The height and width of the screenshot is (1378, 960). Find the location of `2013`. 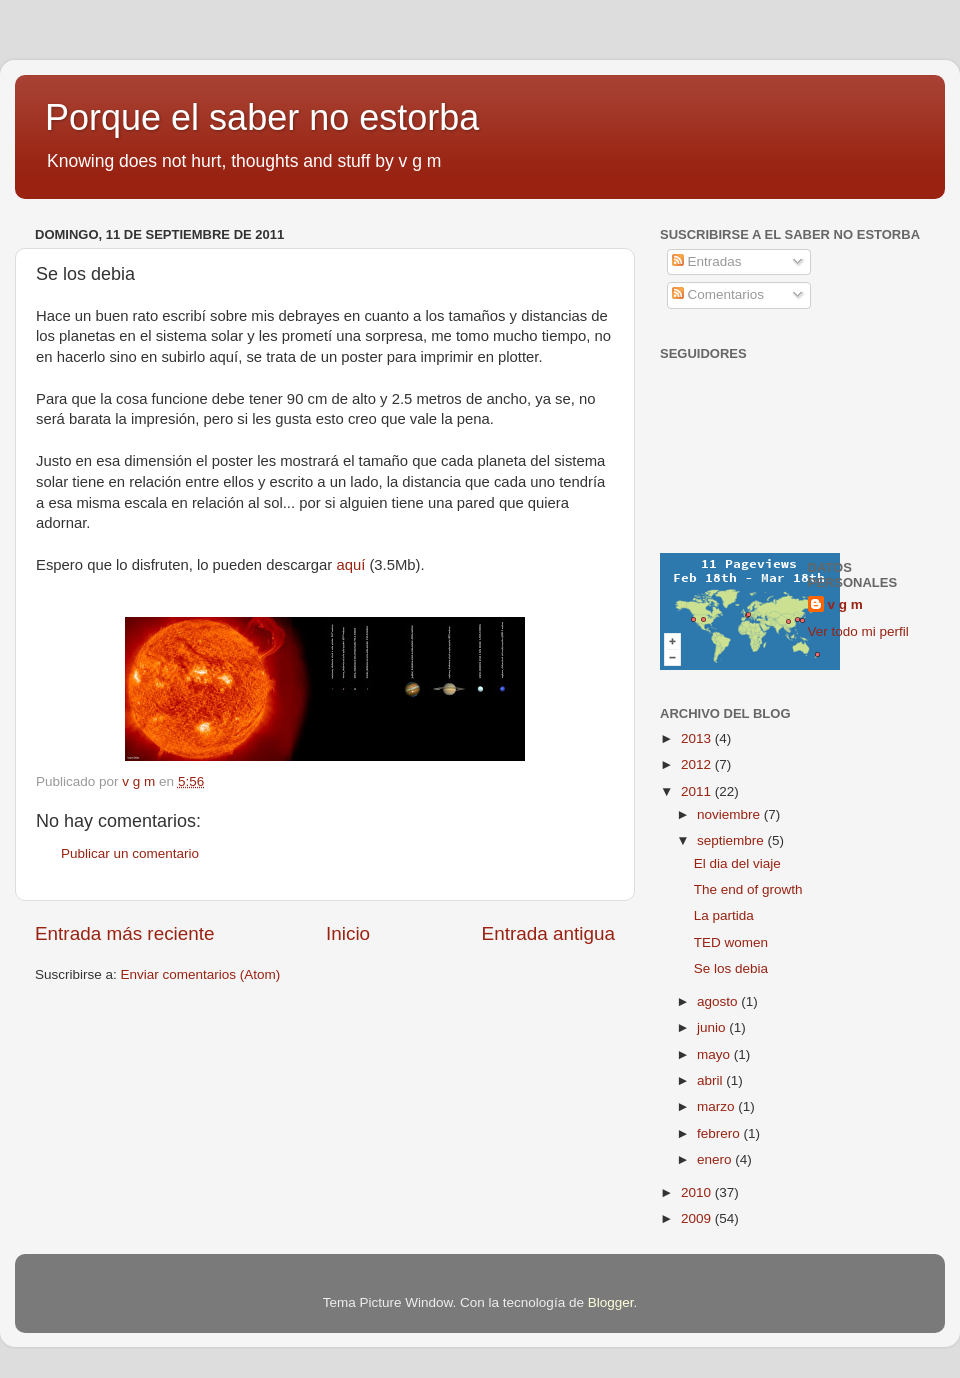

2013 is located at coordinates (698, 738).